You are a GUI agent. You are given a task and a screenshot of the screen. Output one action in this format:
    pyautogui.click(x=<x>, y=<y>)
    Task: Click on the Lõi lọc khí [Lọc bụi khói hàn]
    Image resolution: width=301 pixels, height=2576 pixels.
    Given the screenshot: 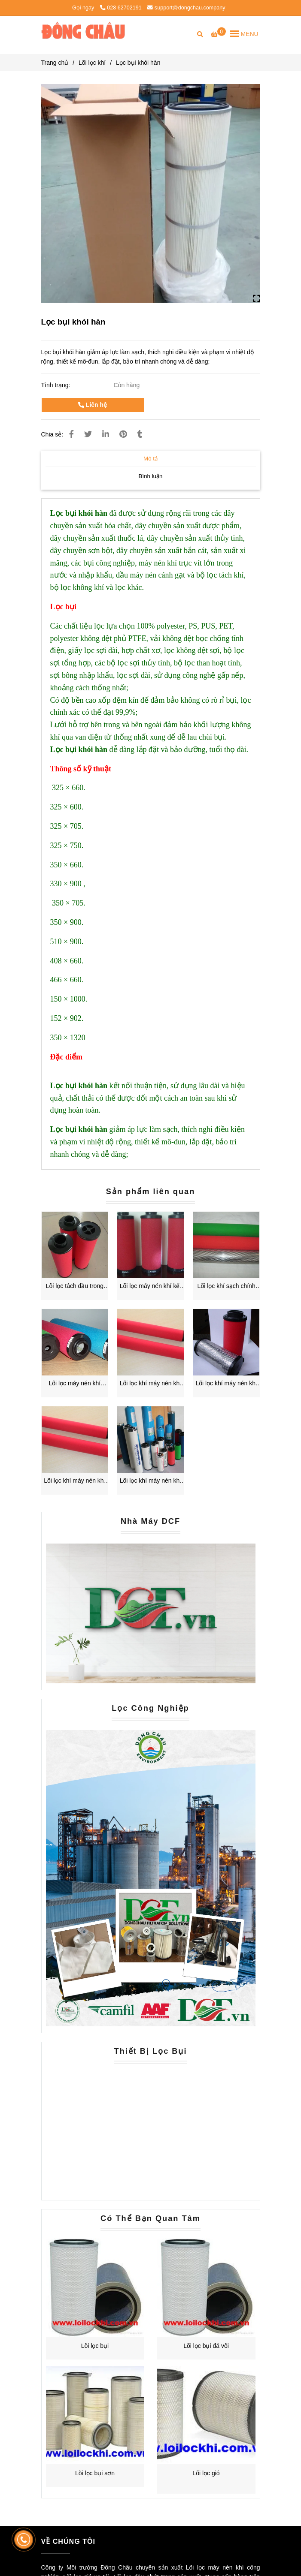 What is the action you would take?
    pyautogui.click(x=92, y=62)
    